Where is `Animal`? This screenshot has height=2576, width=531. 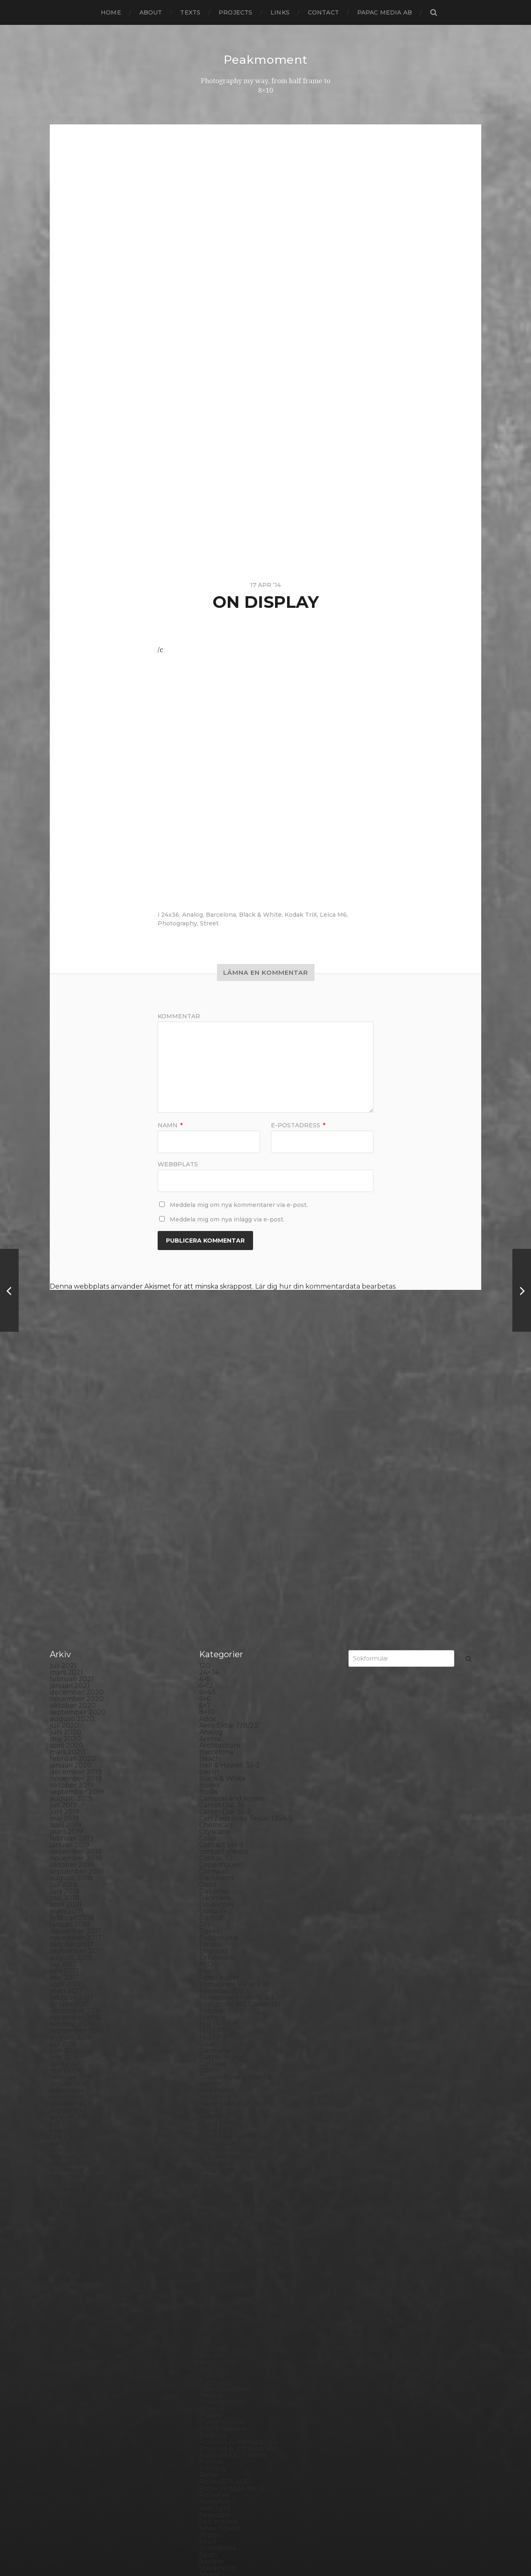
Animal is located at coordinates (210, 1548).